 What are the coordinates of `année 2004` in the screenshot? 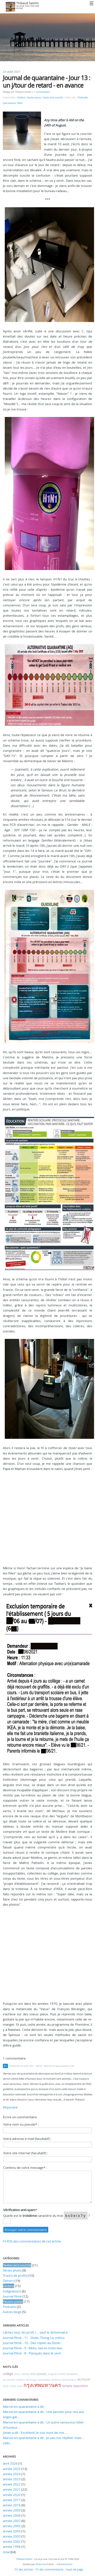 It's located at (12, 2531).